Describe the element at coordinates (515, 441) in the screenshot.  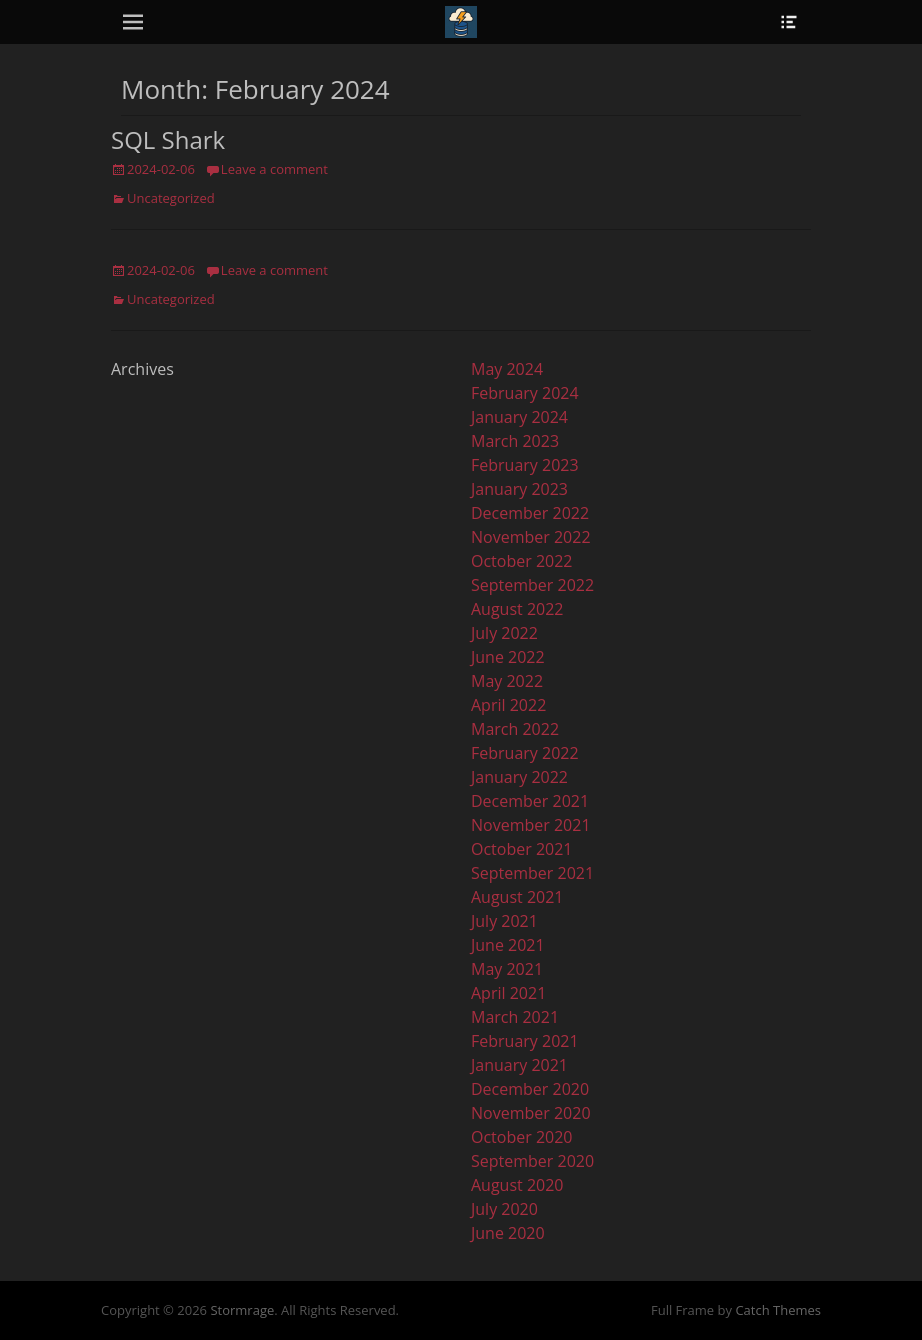
I see `March 2023` at that location.